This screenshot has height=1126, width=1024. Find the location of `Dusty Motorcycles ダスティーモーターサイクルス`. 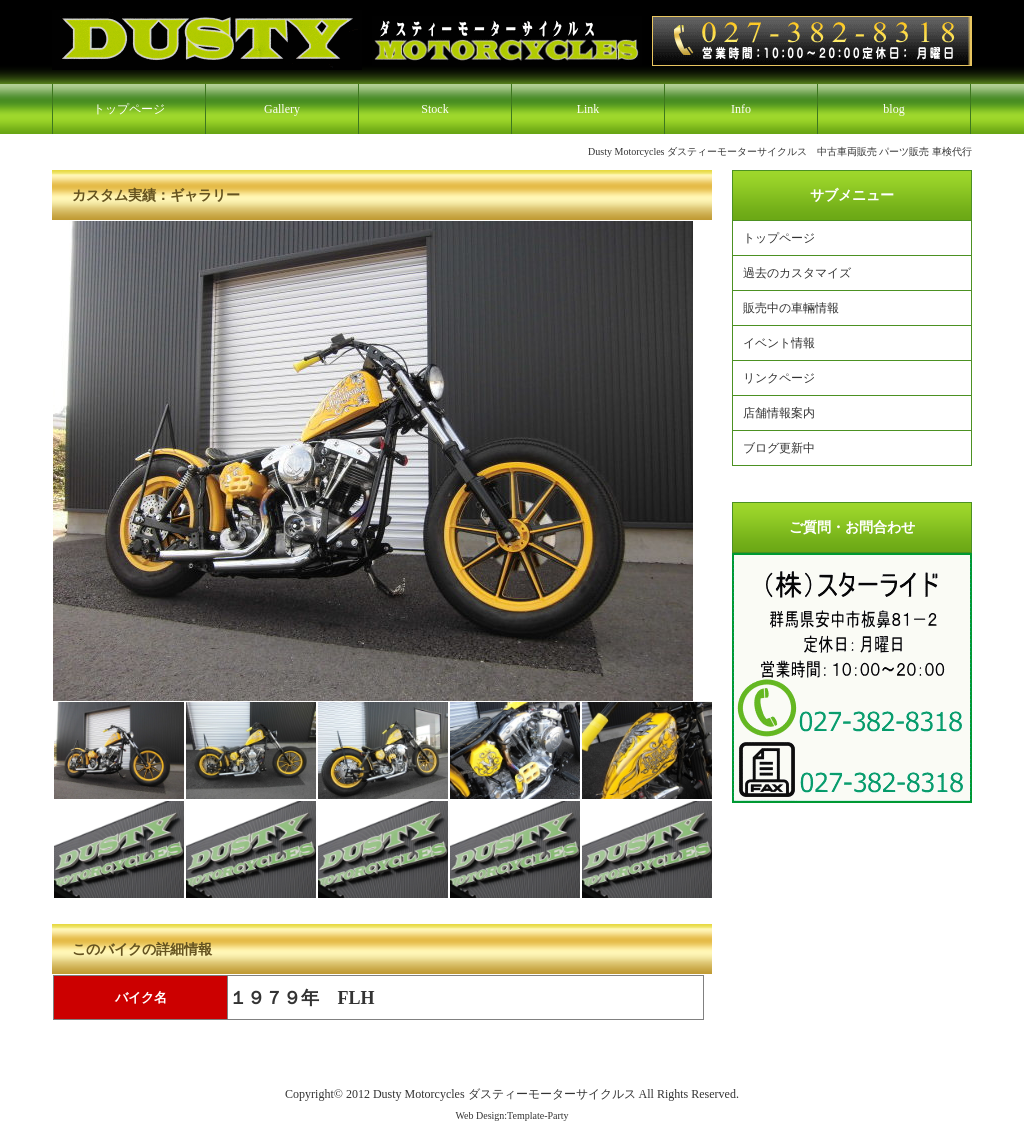

Dusty Motorcycles ダスティーモーターサイクルス is located at coordinates (504, 1094).